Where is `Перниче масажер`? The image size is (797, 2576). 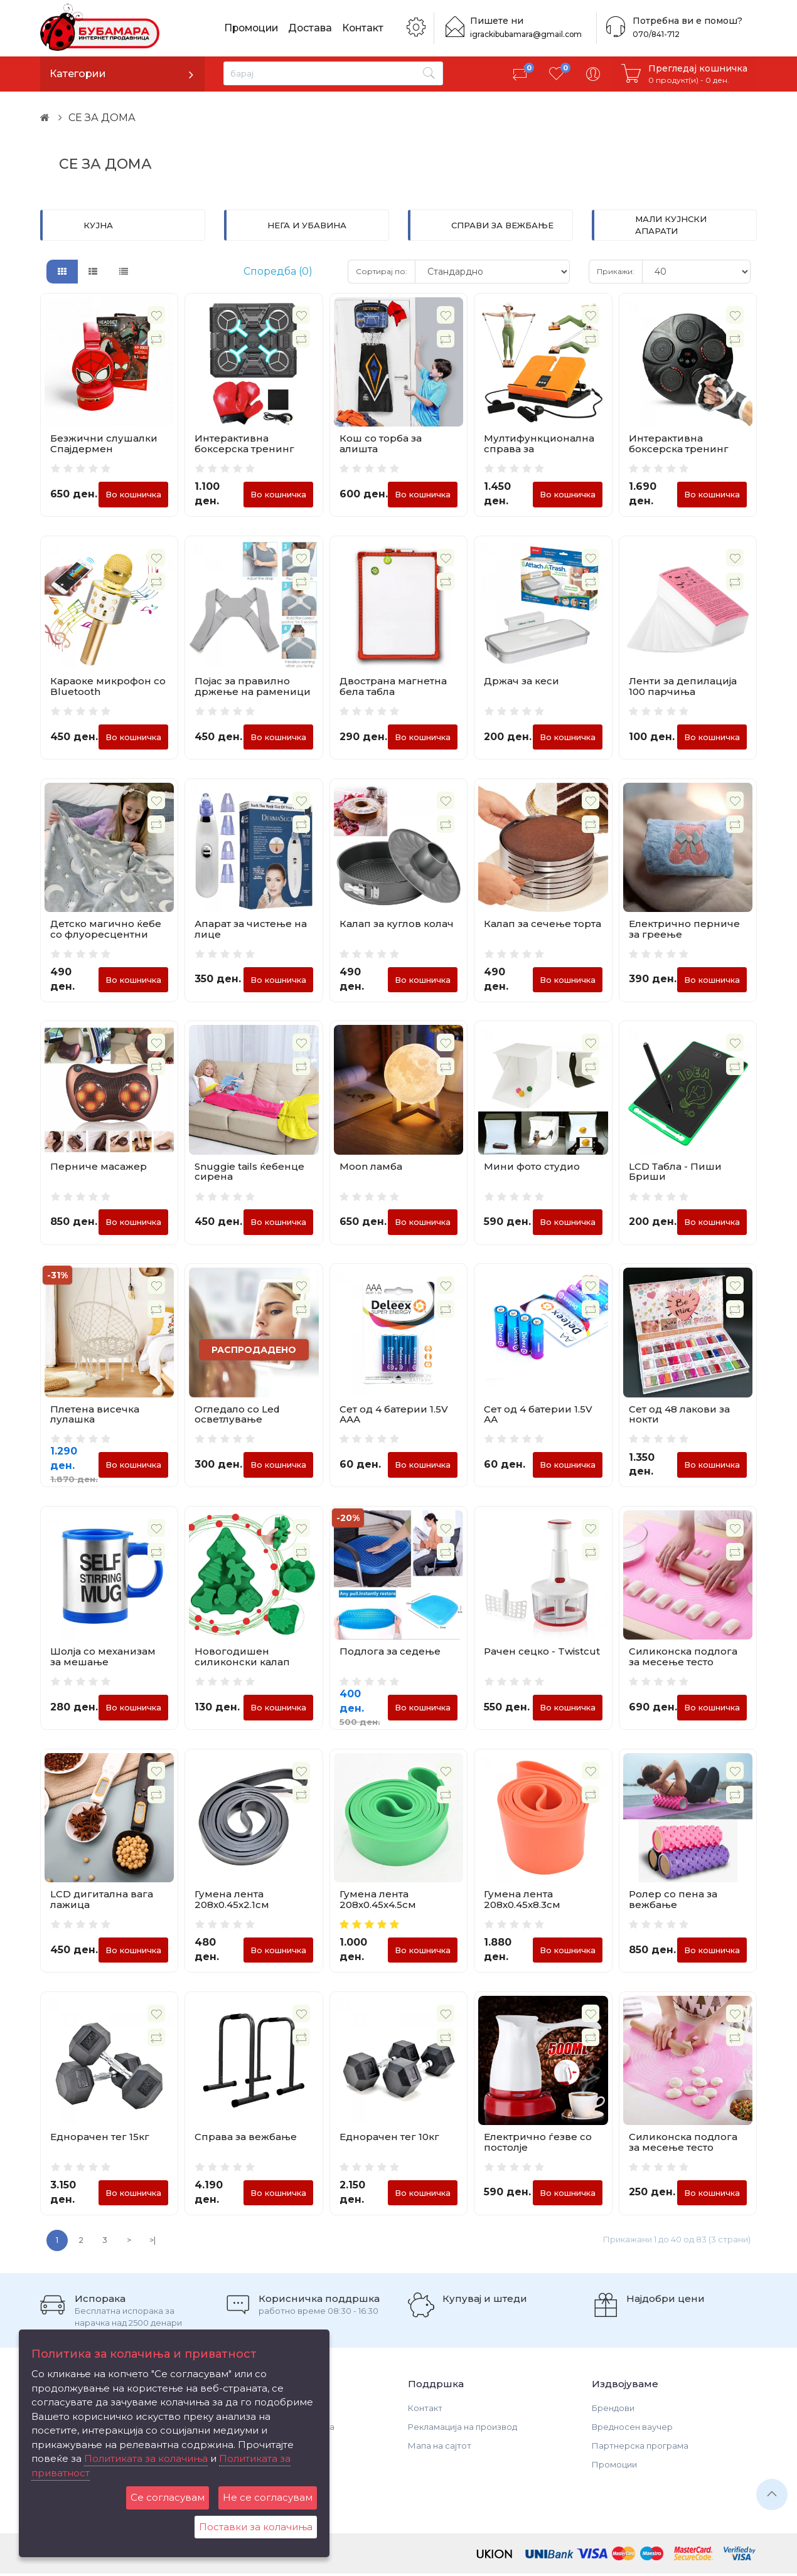 Перниче масажер is located at coordinates (98, 1167).